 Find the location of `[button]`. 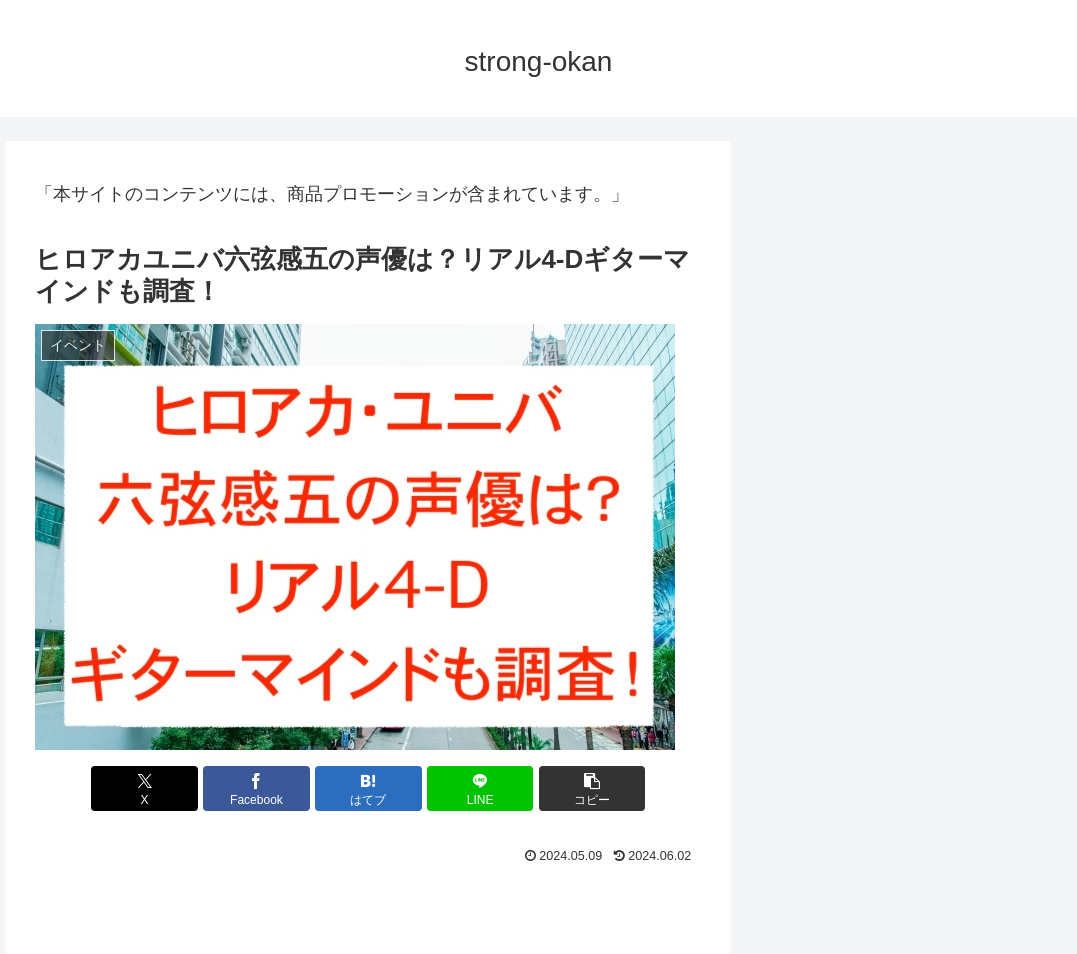

[button] is located at coordinates (592, 788).